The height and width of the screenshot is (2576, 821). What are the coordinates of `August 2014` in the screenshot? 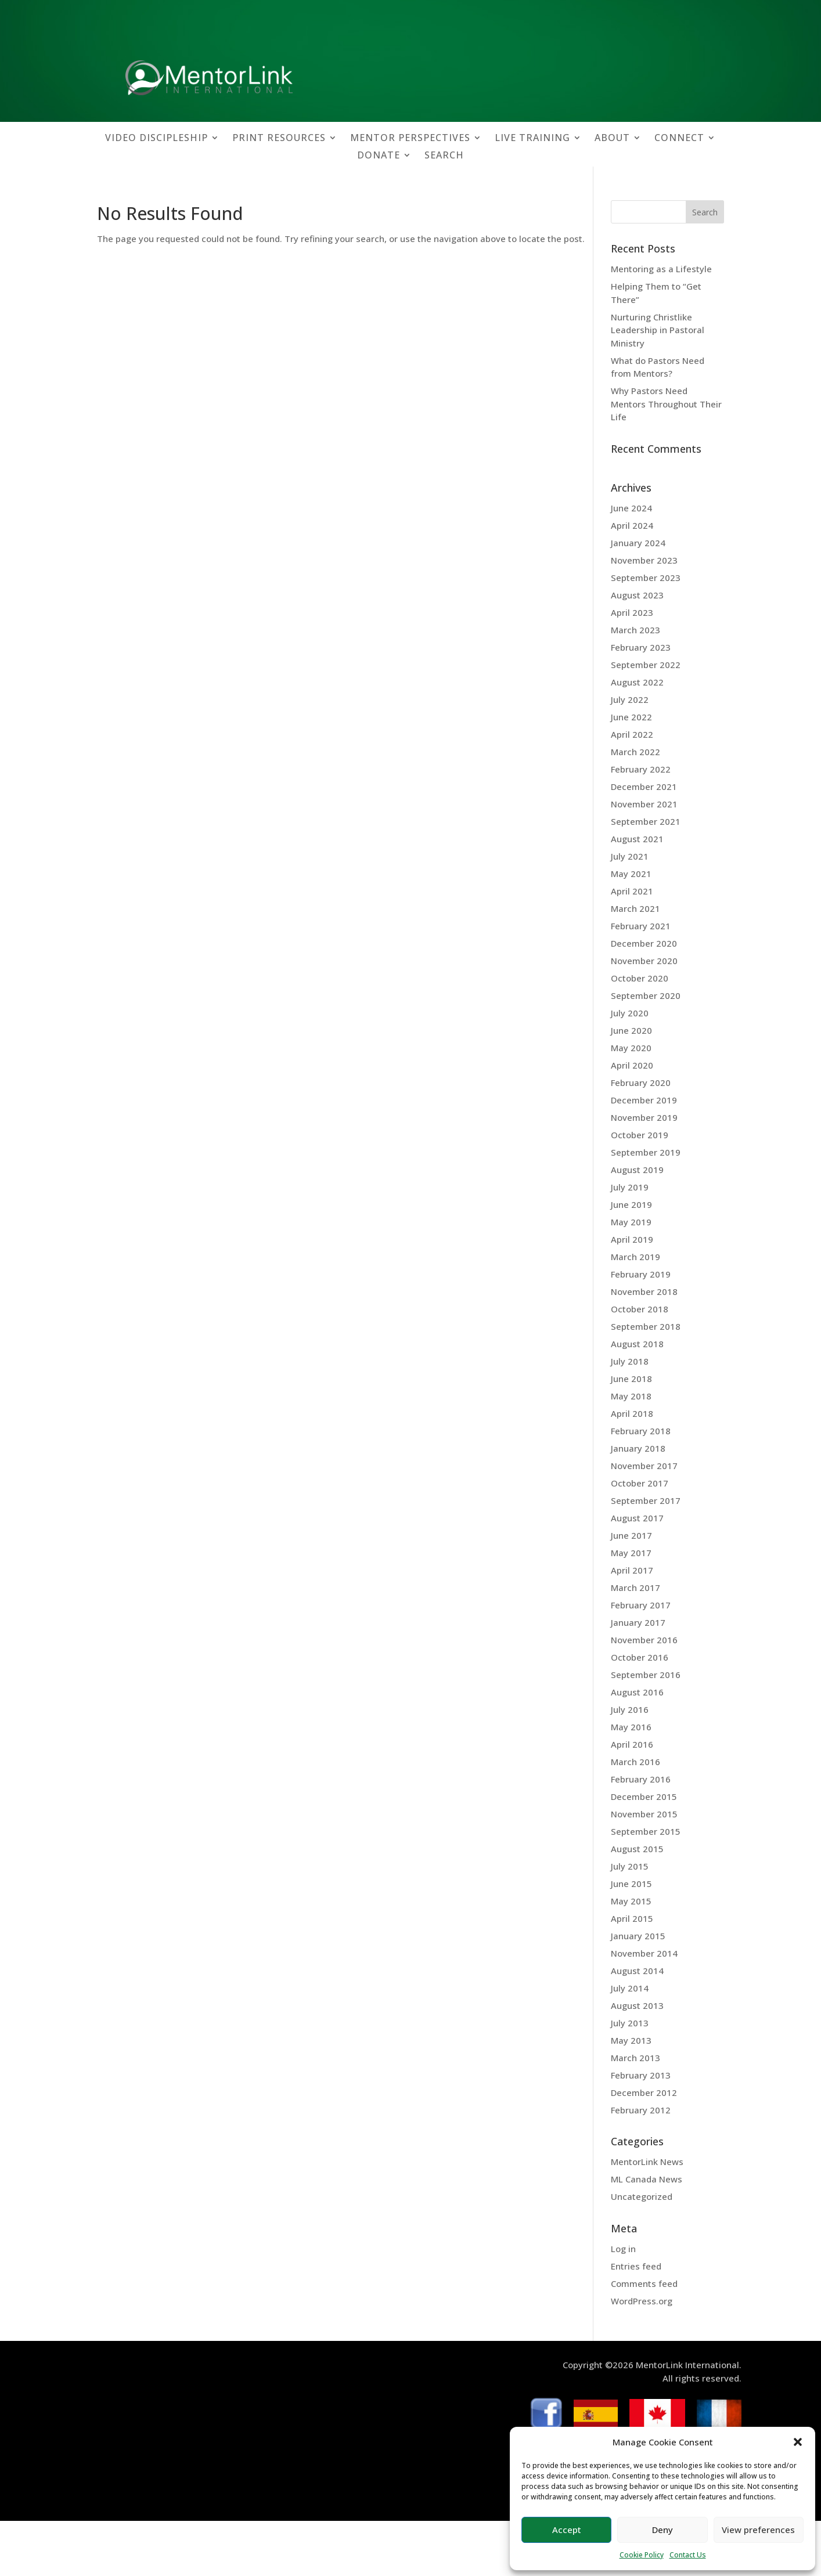 It's located at (637, 1970).